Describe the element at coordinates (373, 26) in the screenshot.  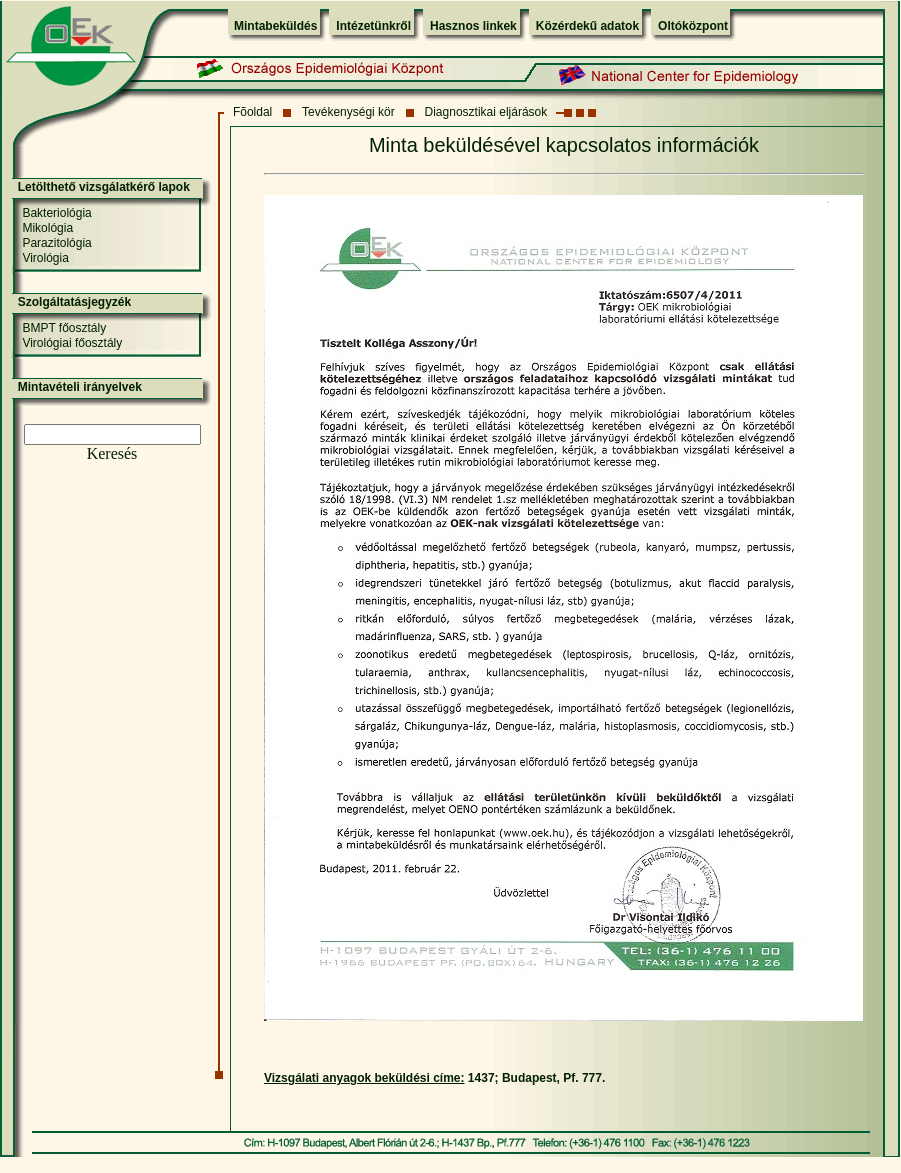
I see `Intézetünkről` at that location.